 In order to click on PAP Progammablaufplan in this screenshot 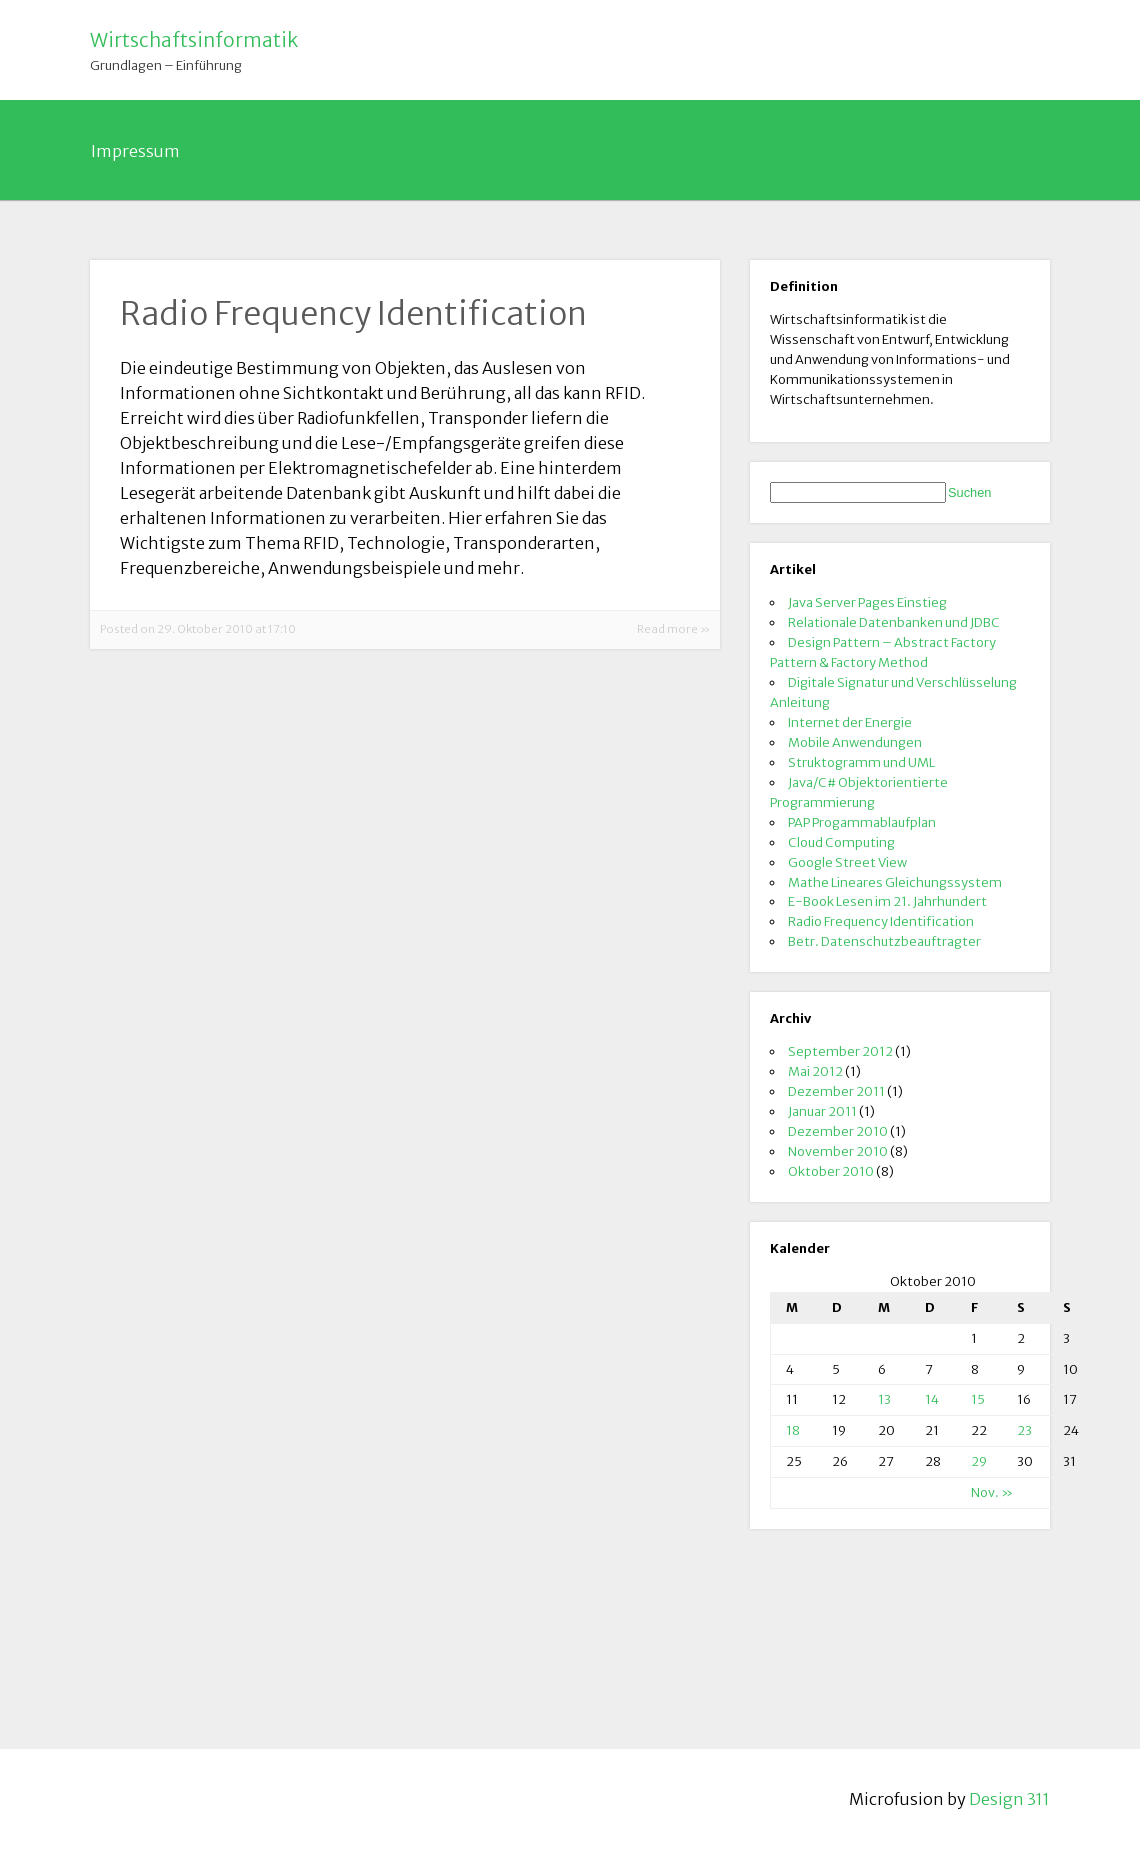, I will do `click(862, 822)`.